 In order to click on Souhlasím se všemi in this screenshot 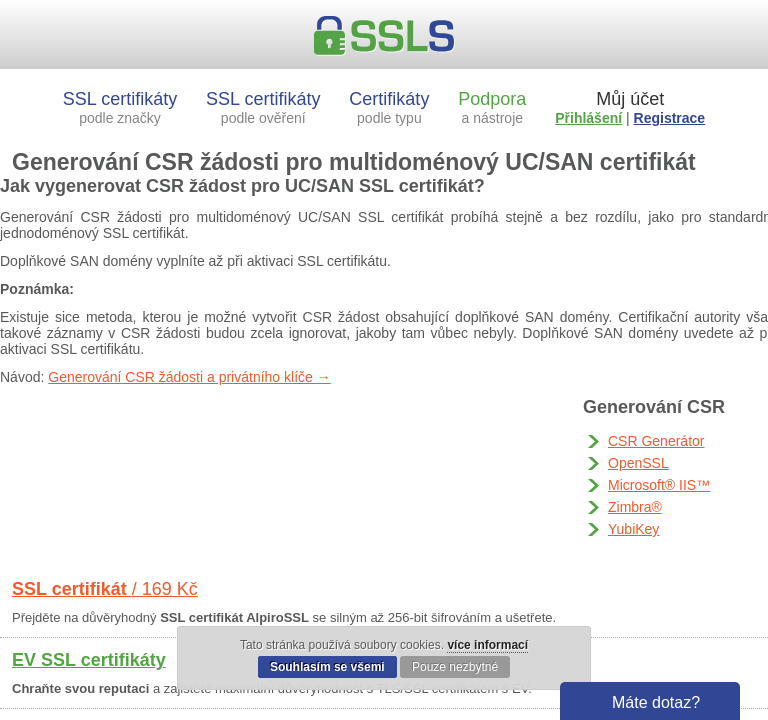, I will do `click(327, 667)`.